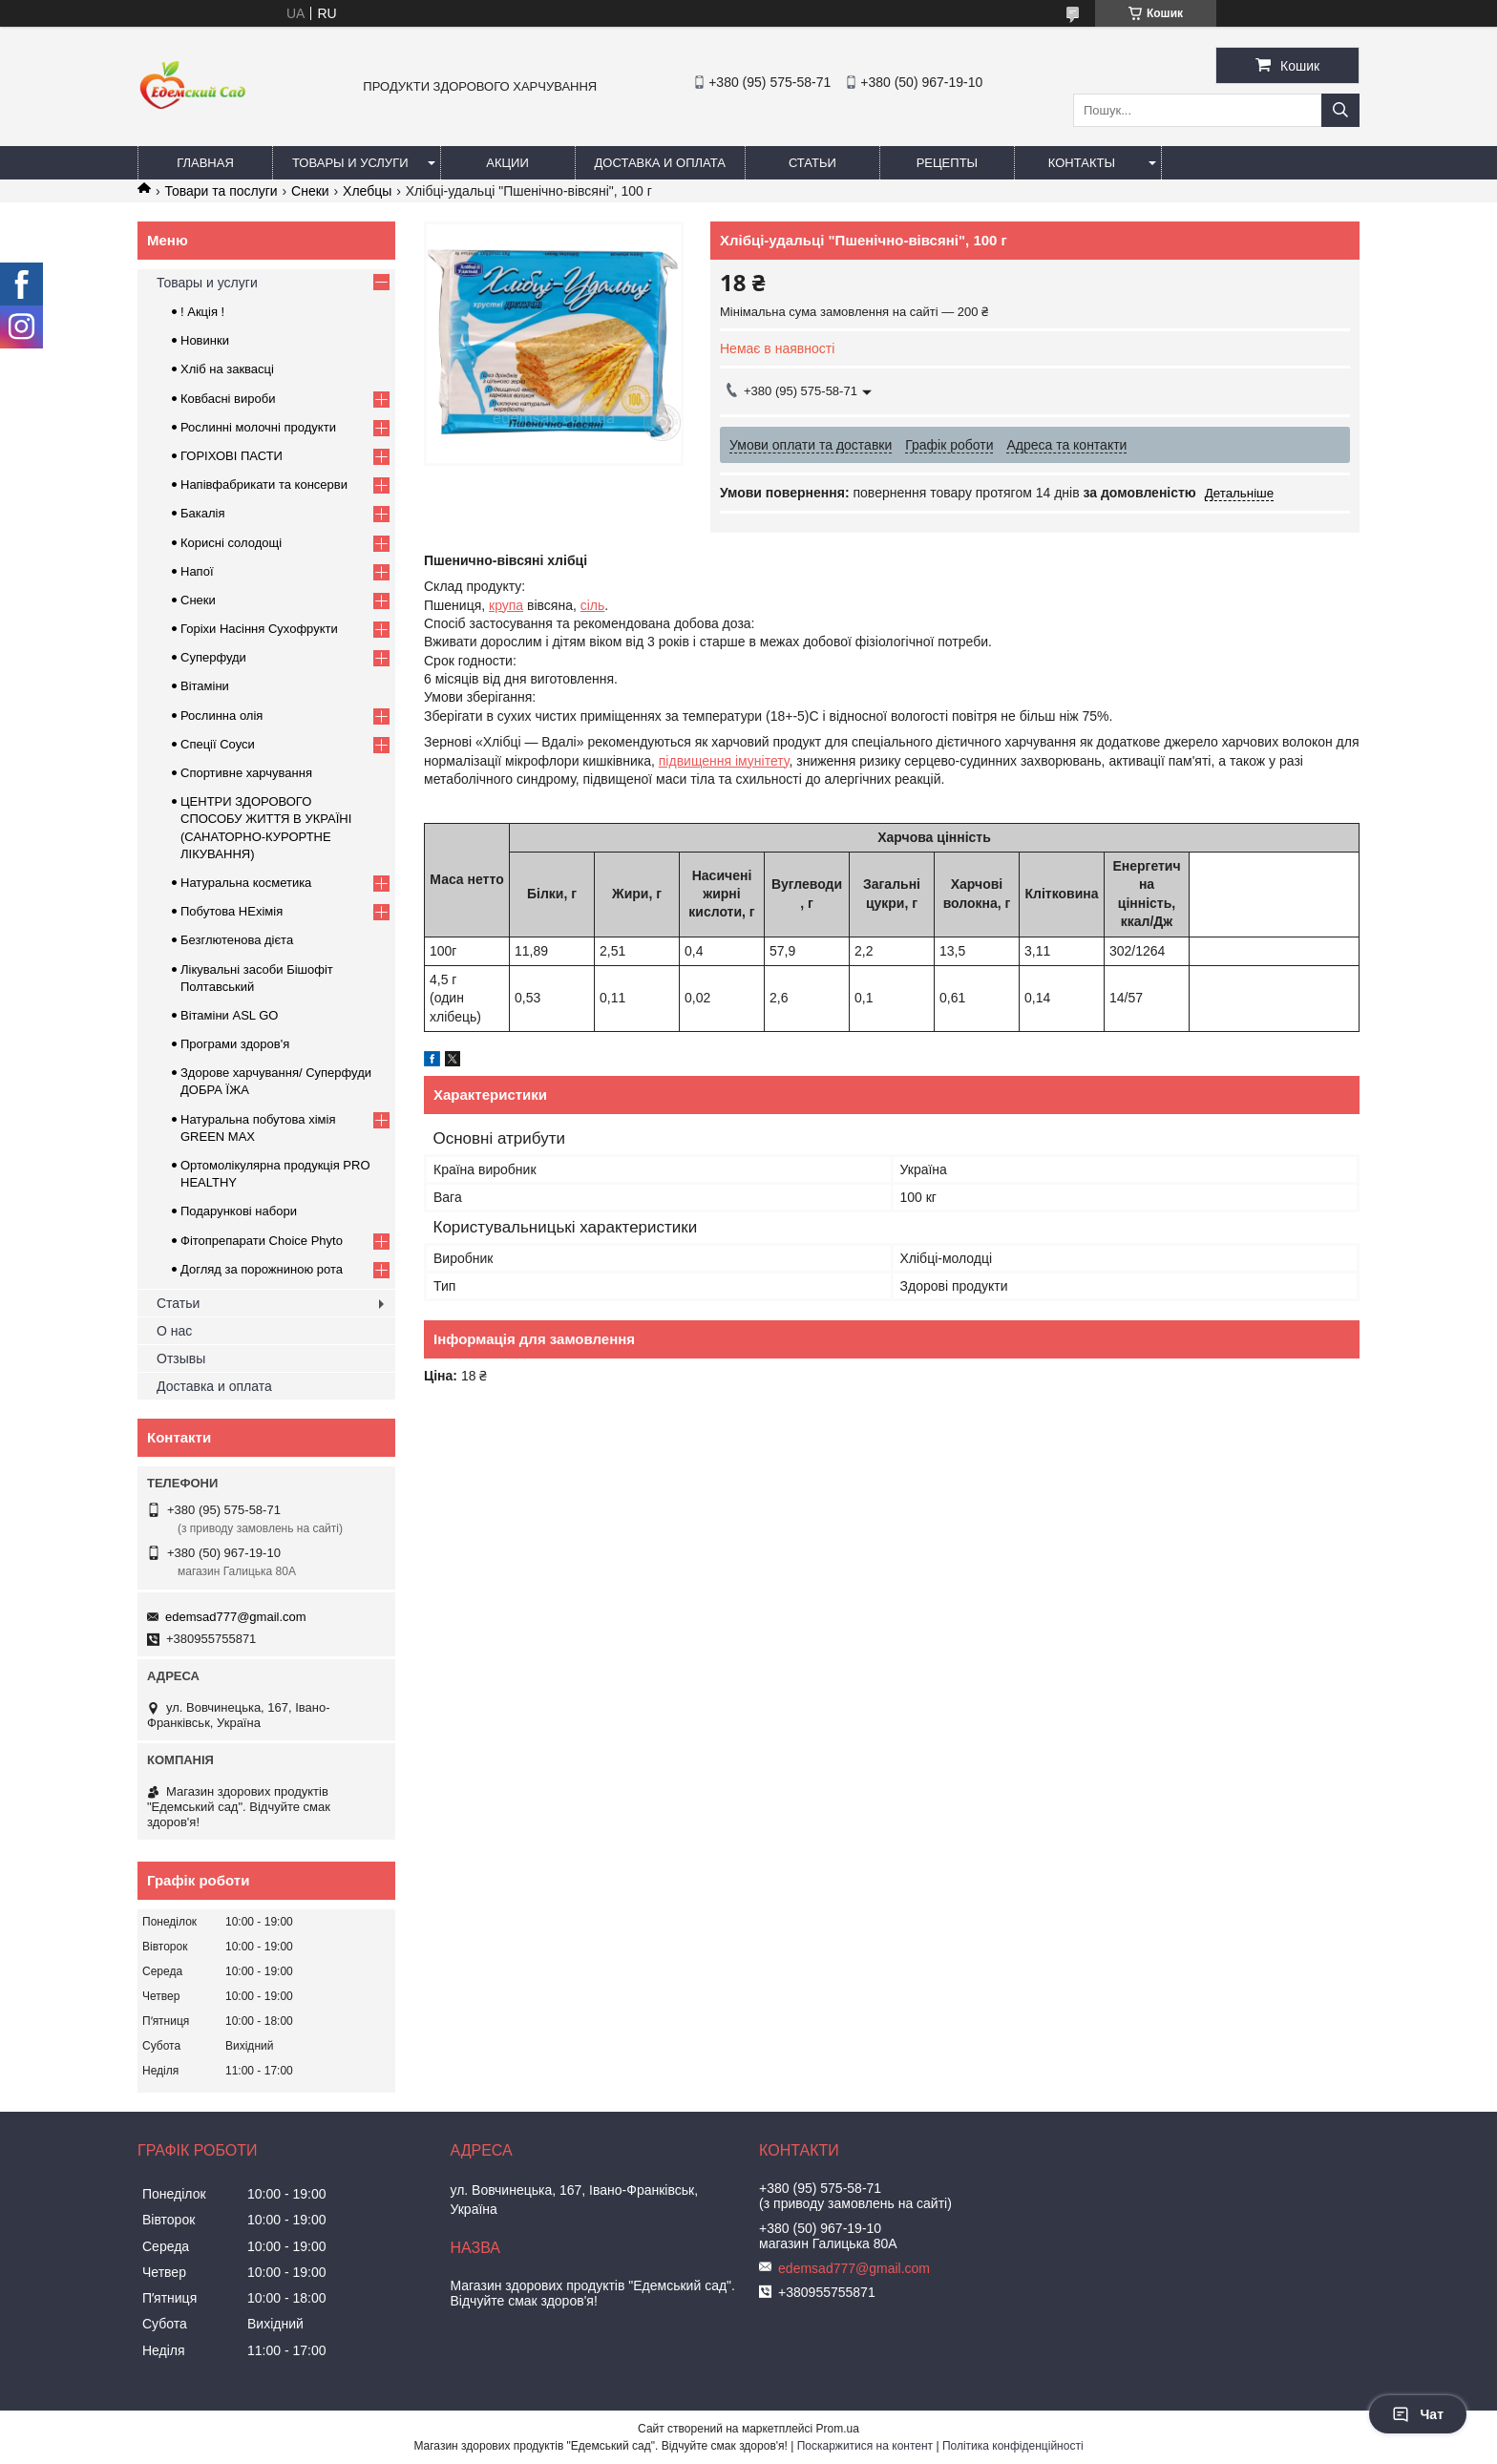 The height and width of the screenshot is (2464, 1497). Describe the element at coordinates (246, 773) in the screenshot. I see `Спортивне харчування` at that location.